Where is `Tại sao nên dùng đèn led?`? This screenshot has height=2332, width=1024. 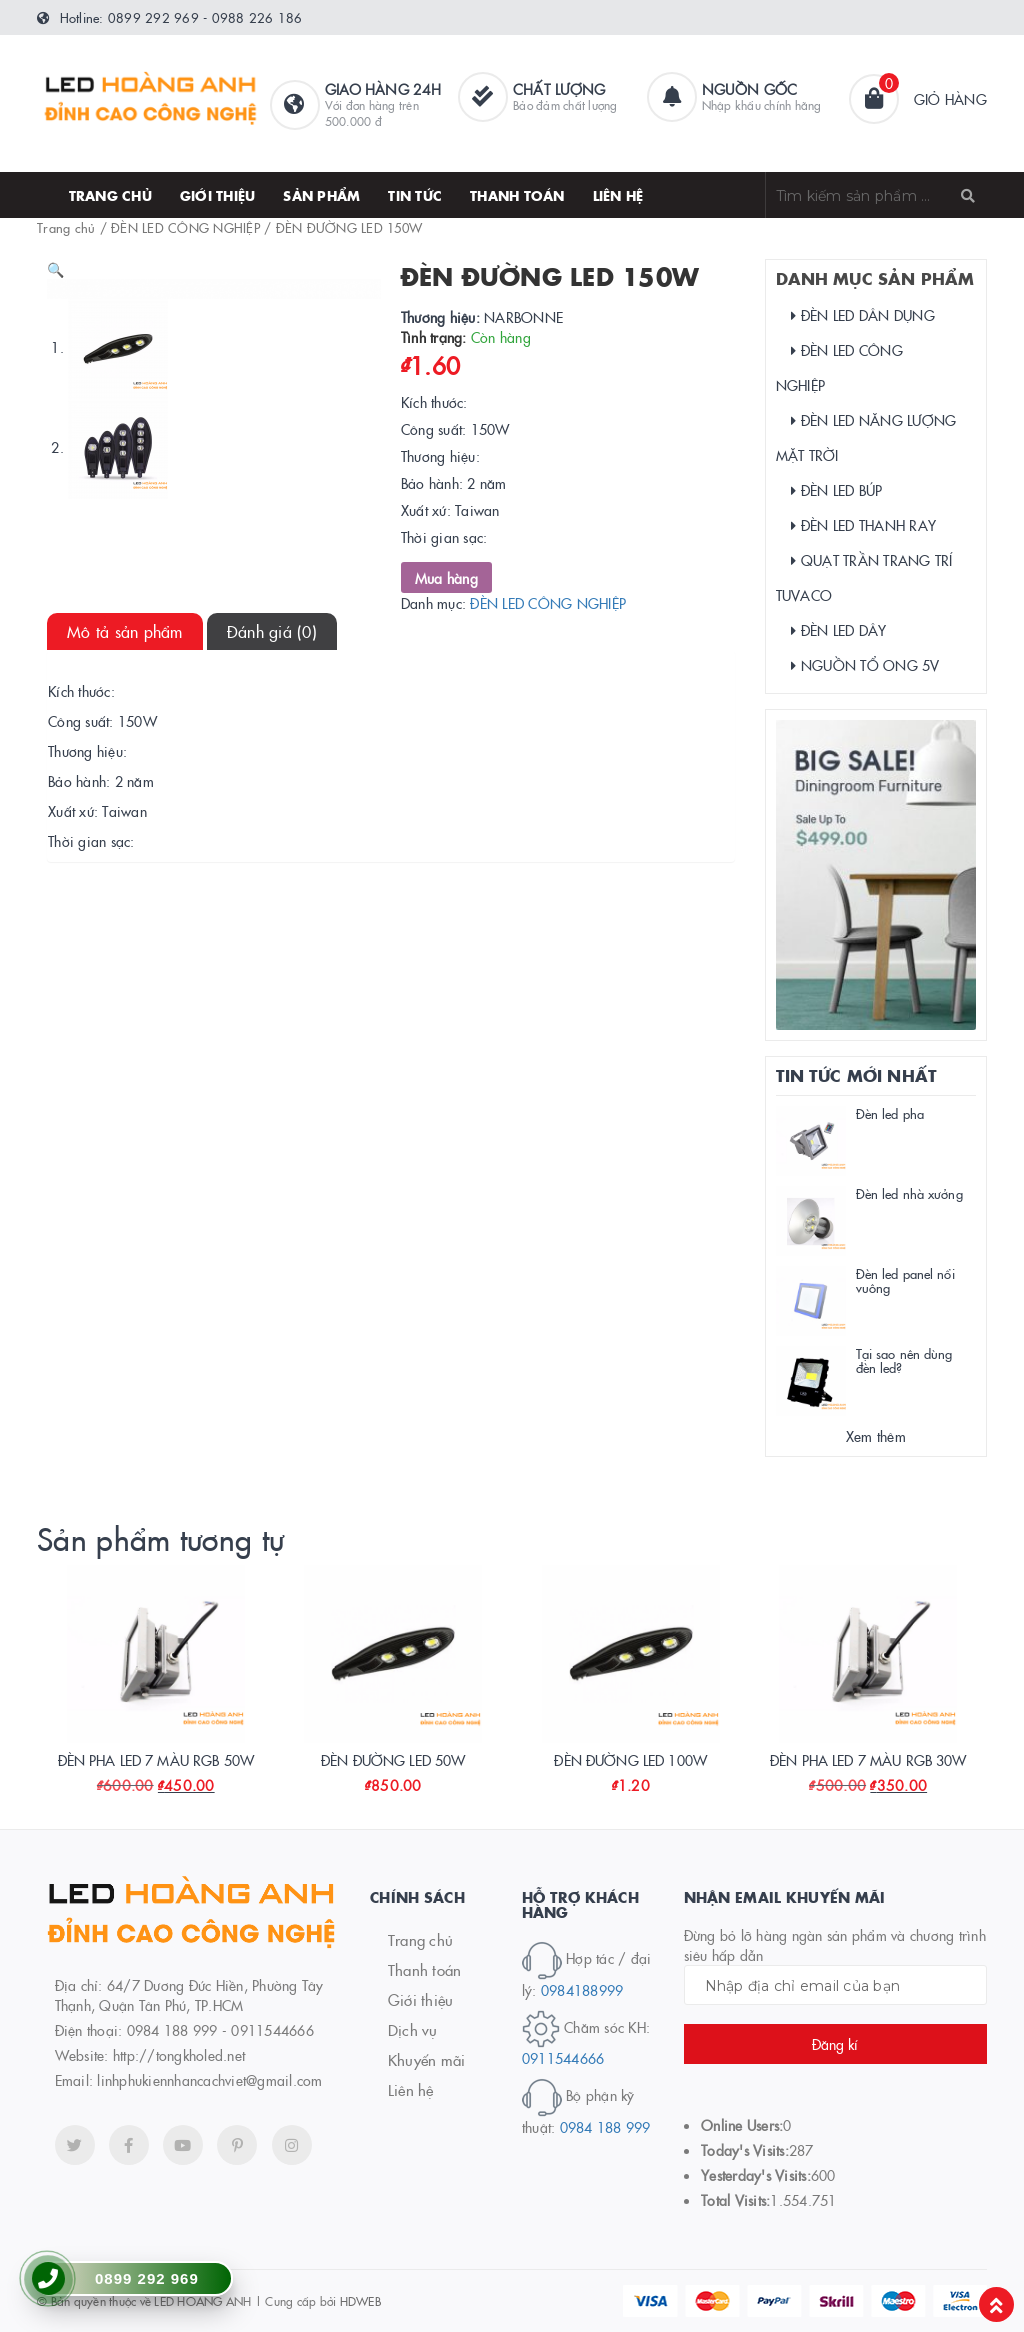 Tại sao nên dùng đèn led? is located at coordinates (904, 1360).